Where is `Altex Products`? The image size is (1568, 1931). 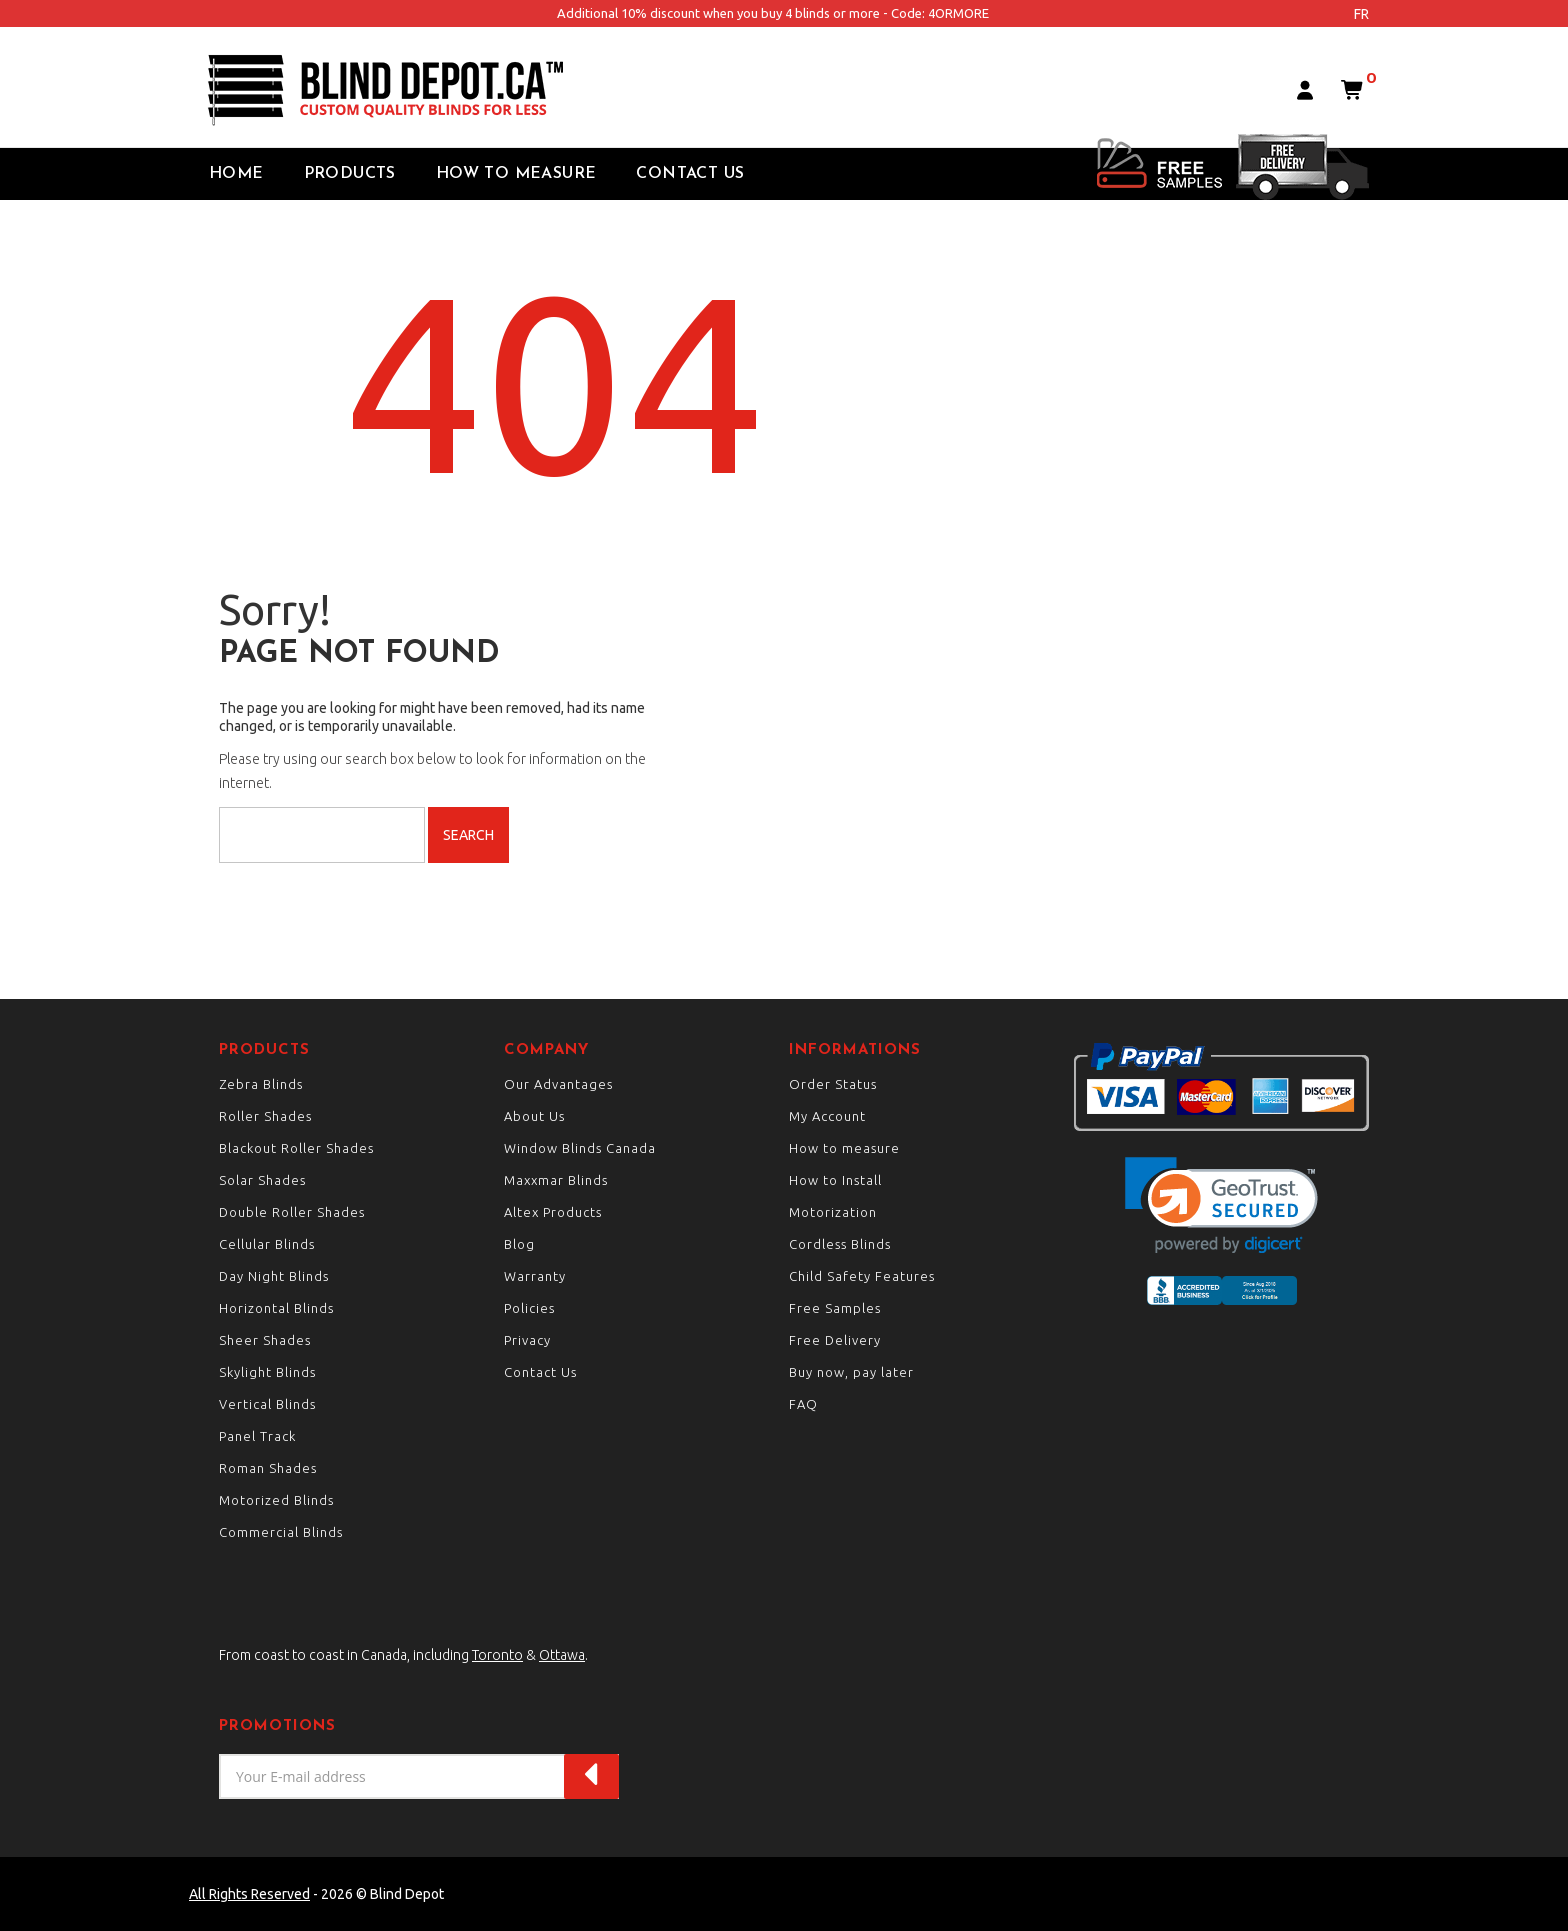 Altex Products is located at coordinates (553, 1212).